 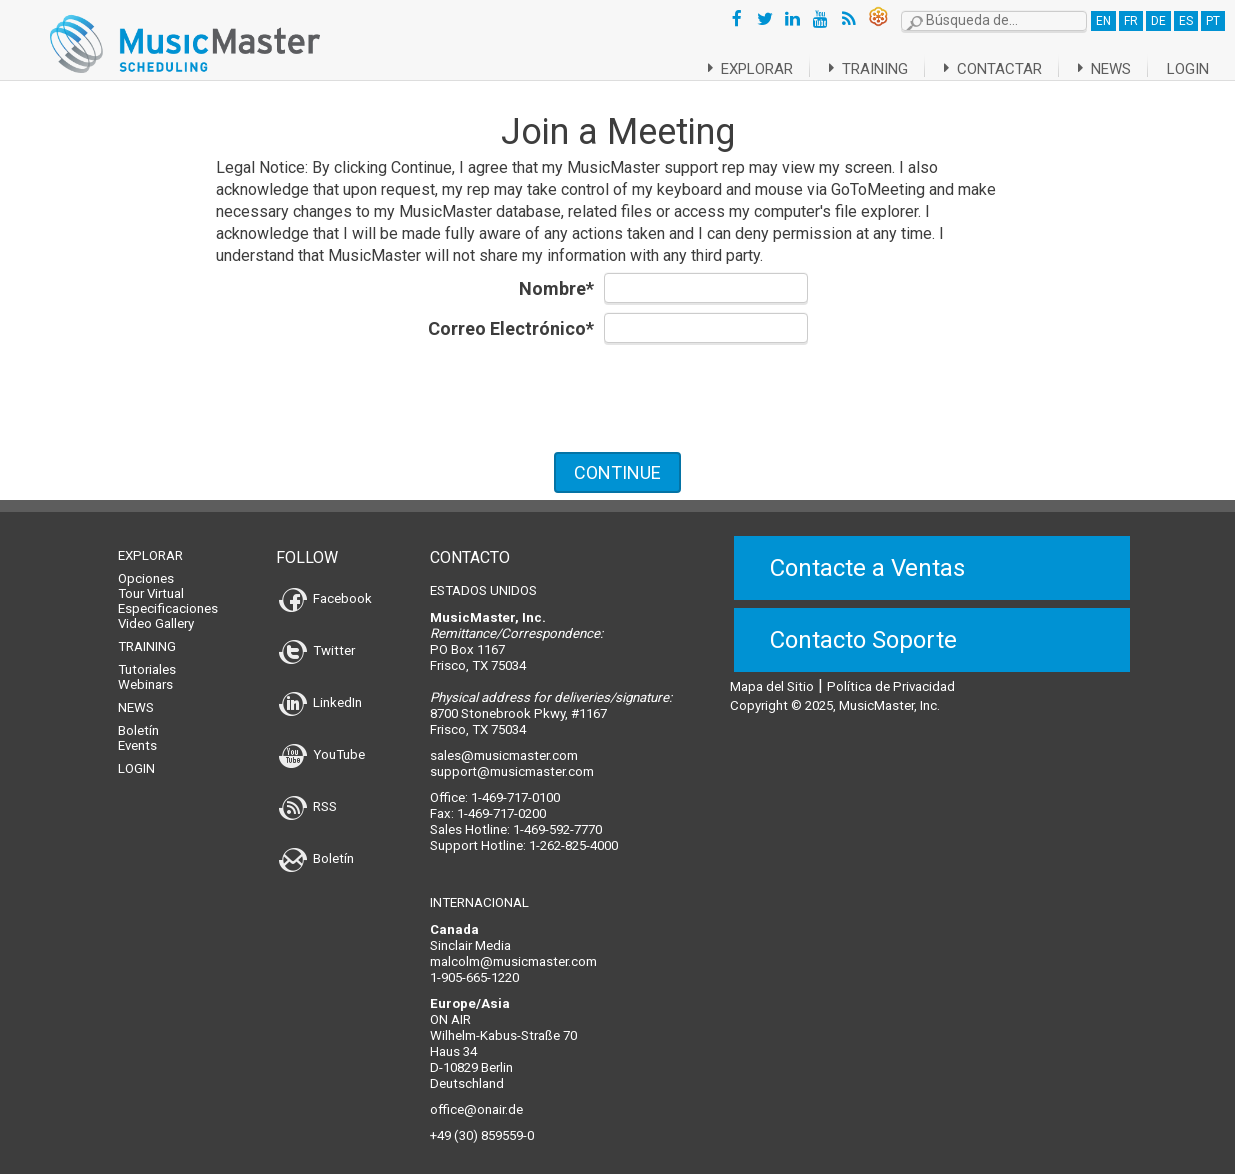 What do you see at coordinates (317, 638) in the screenshot?
I see `Twitter` at bounding box center [317, 638].